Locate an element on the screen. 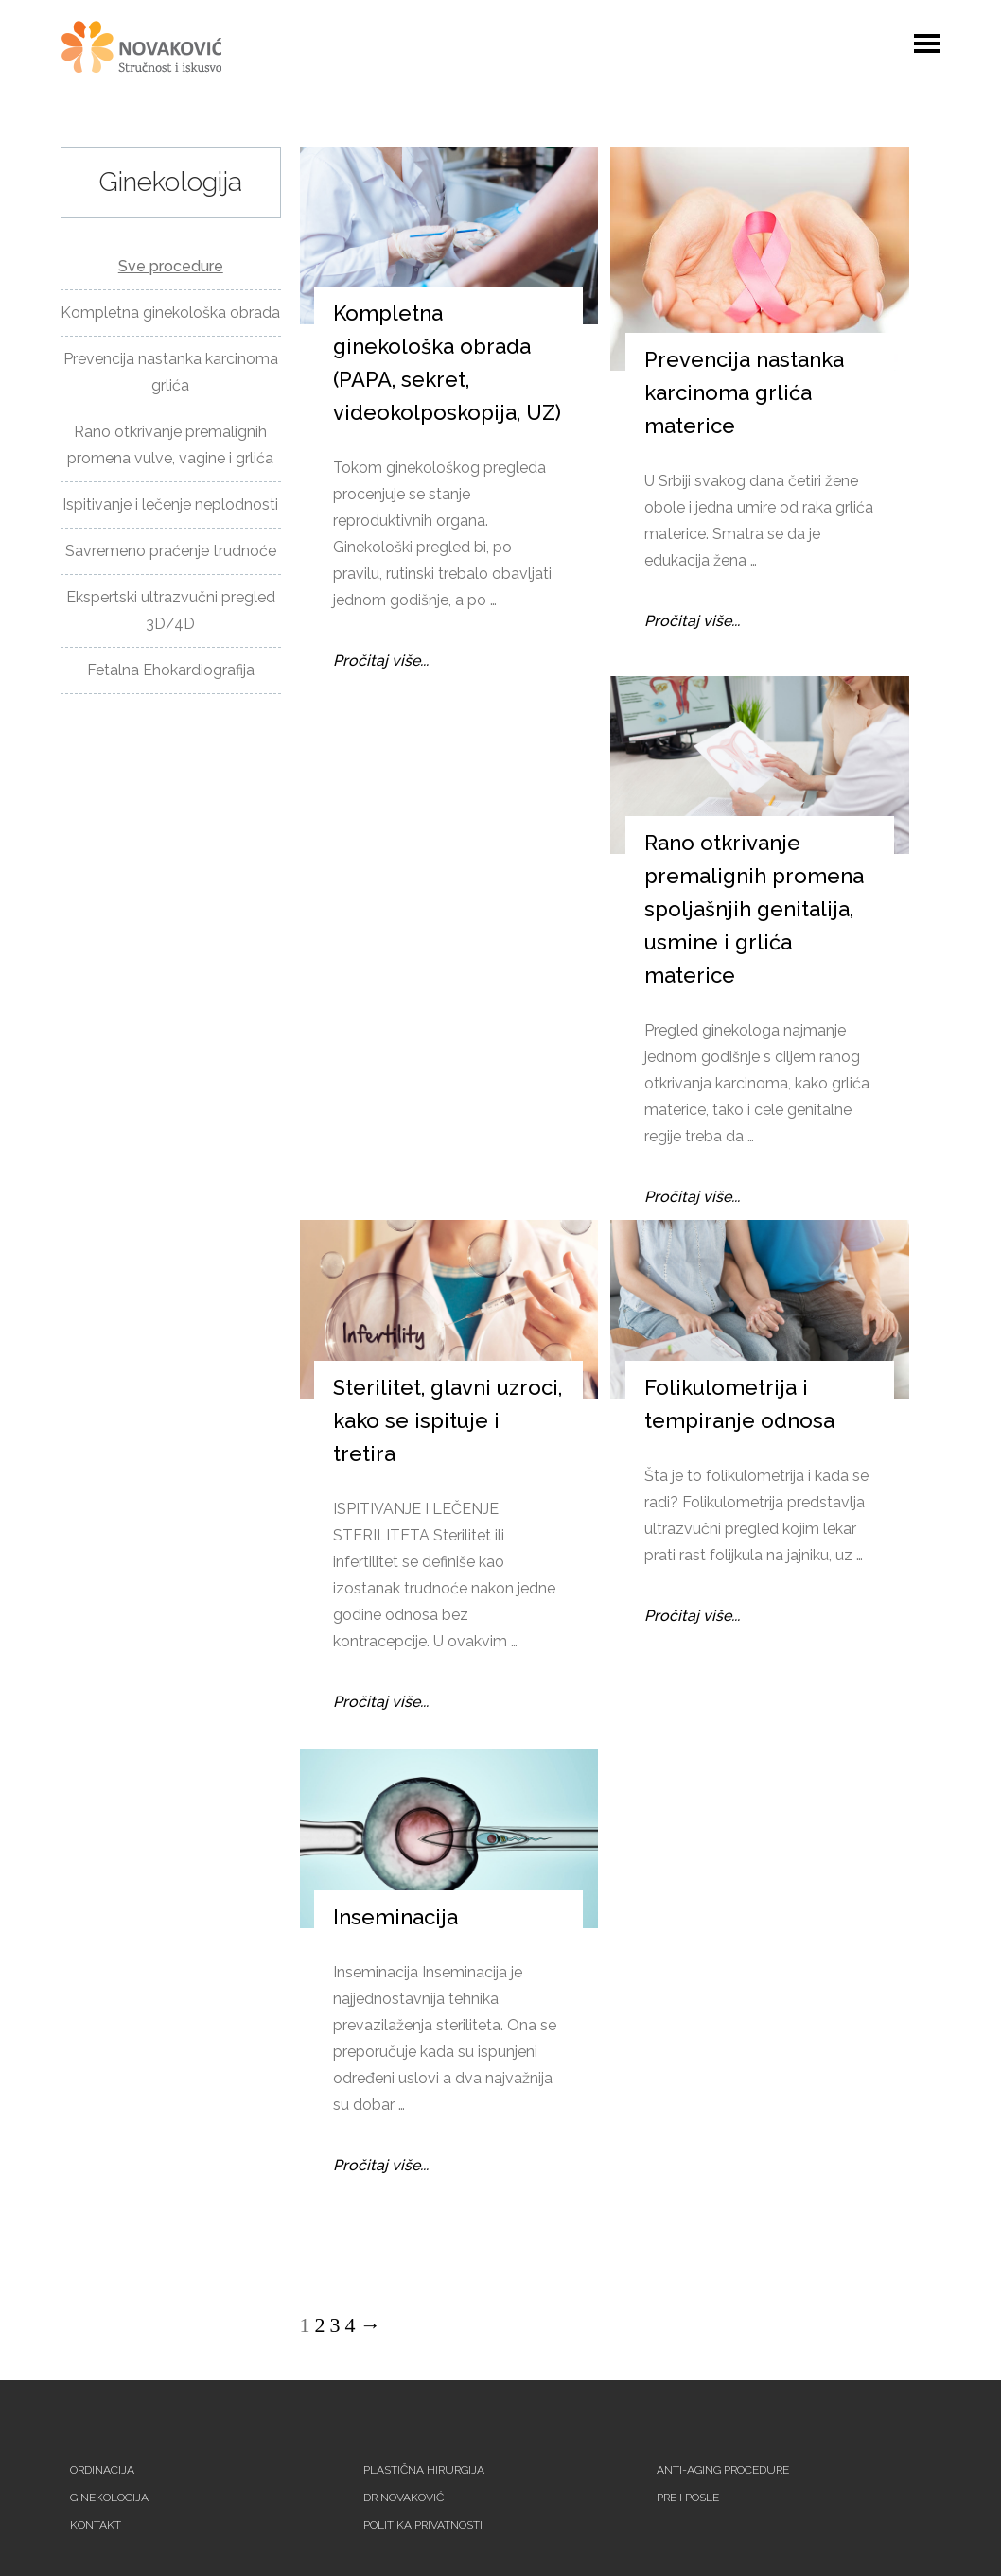 This screenshot has height=2576, width=1001. Prevencija nastanka karcinoma grlića materice is located at coordinates (744, 392).